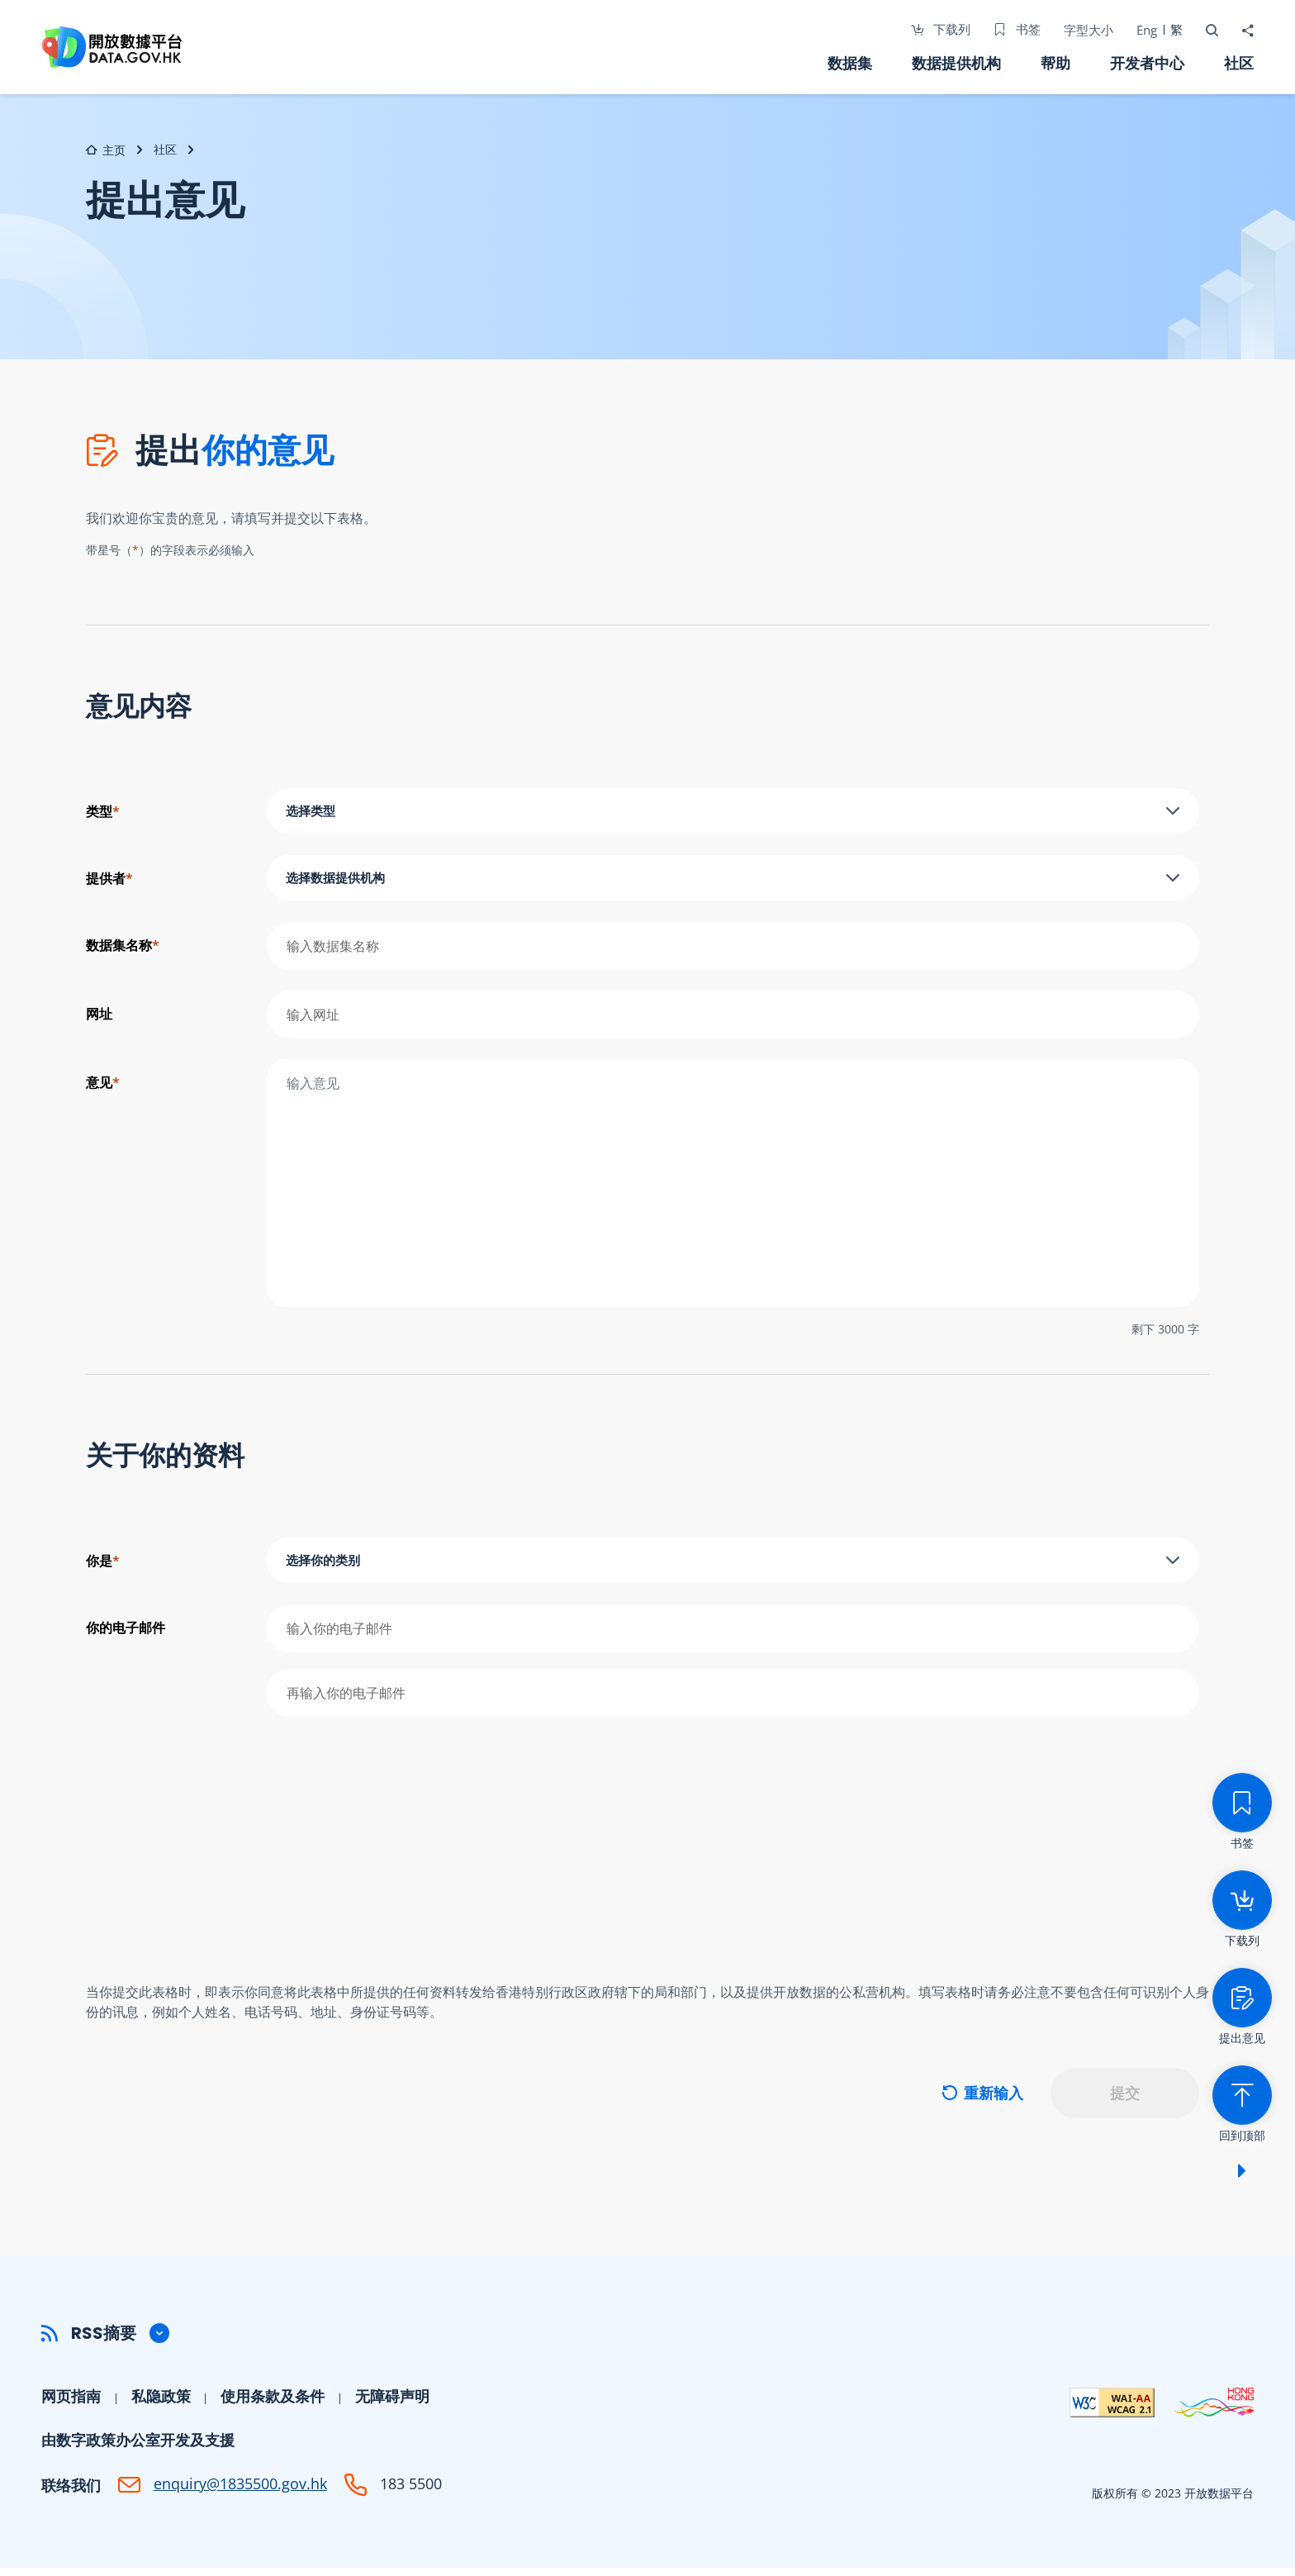 This screenshot has height=2576, width=1295. I want to click on 私隐政策, so click(161, 2404).